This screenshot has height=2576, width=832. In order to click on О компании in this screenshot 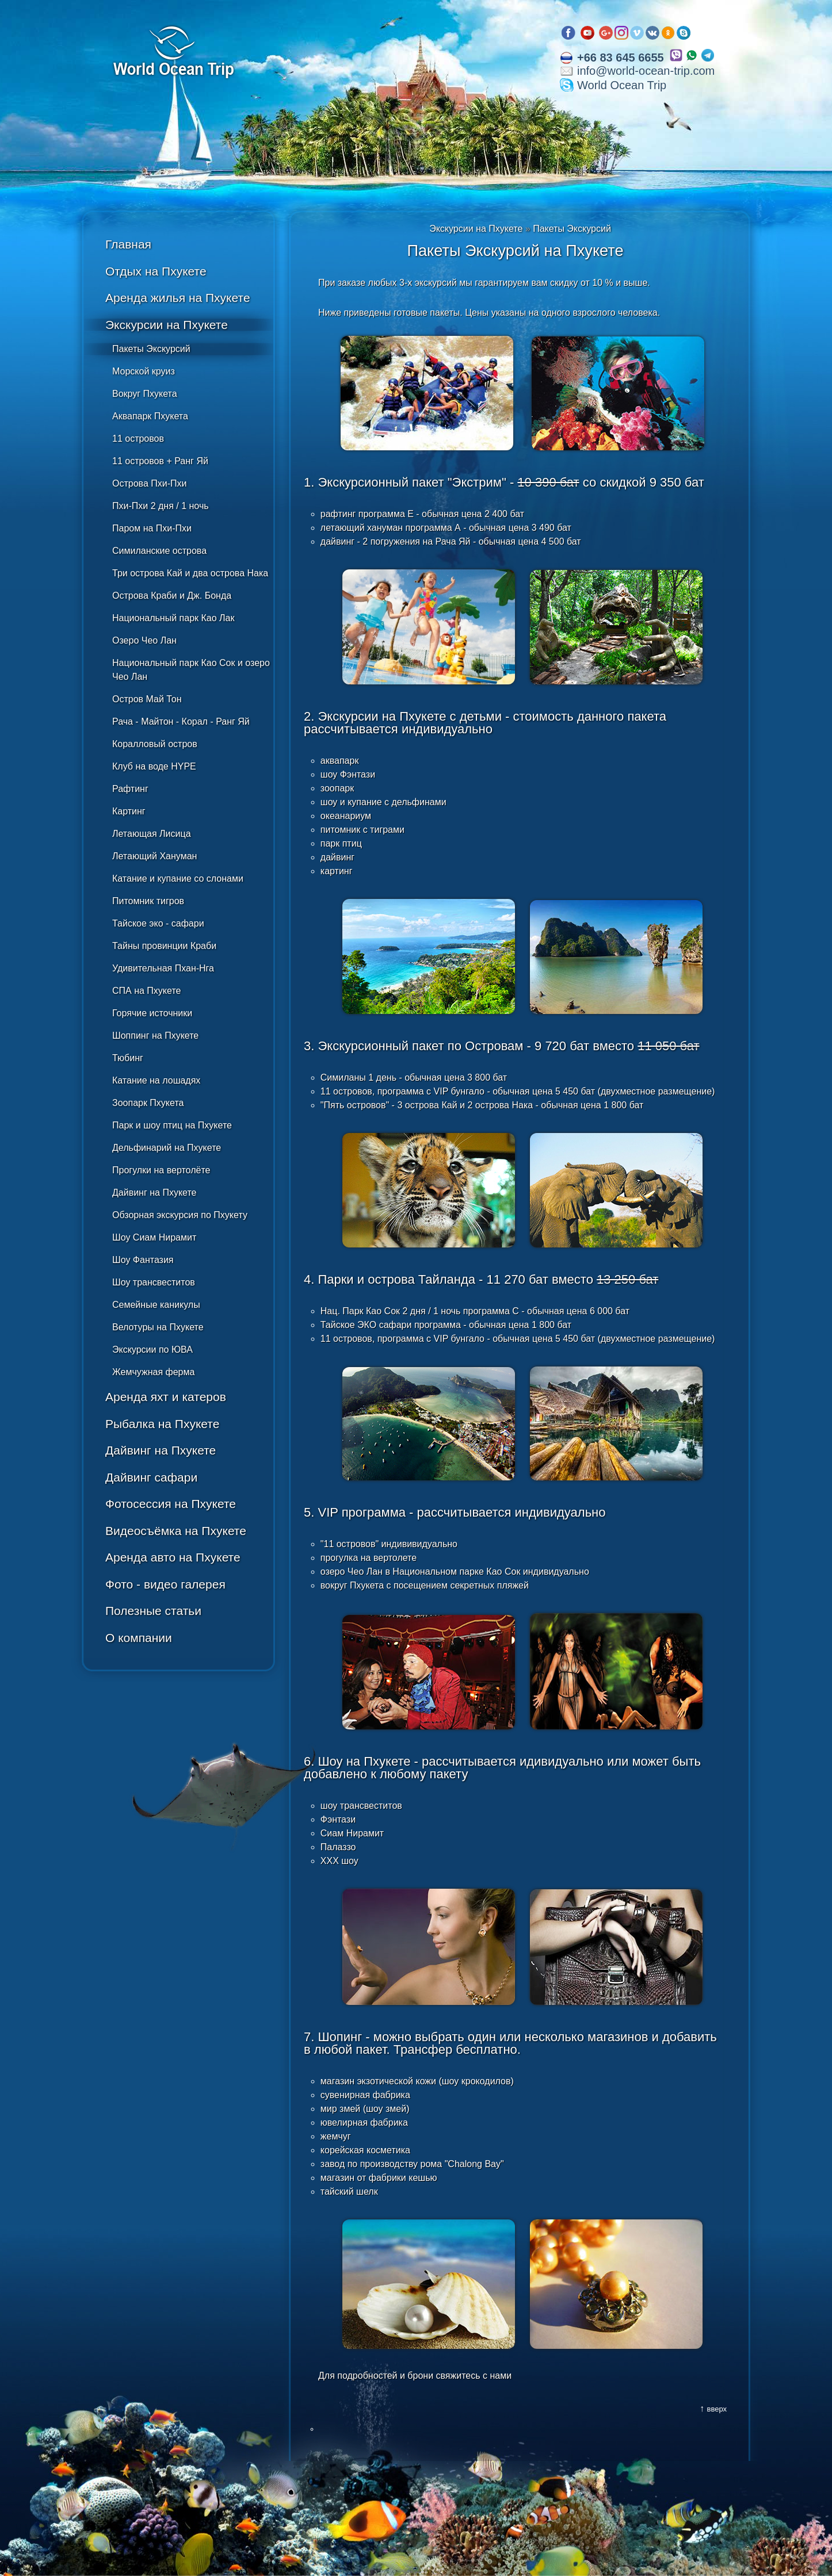, I will do `click(138, 1637)`.